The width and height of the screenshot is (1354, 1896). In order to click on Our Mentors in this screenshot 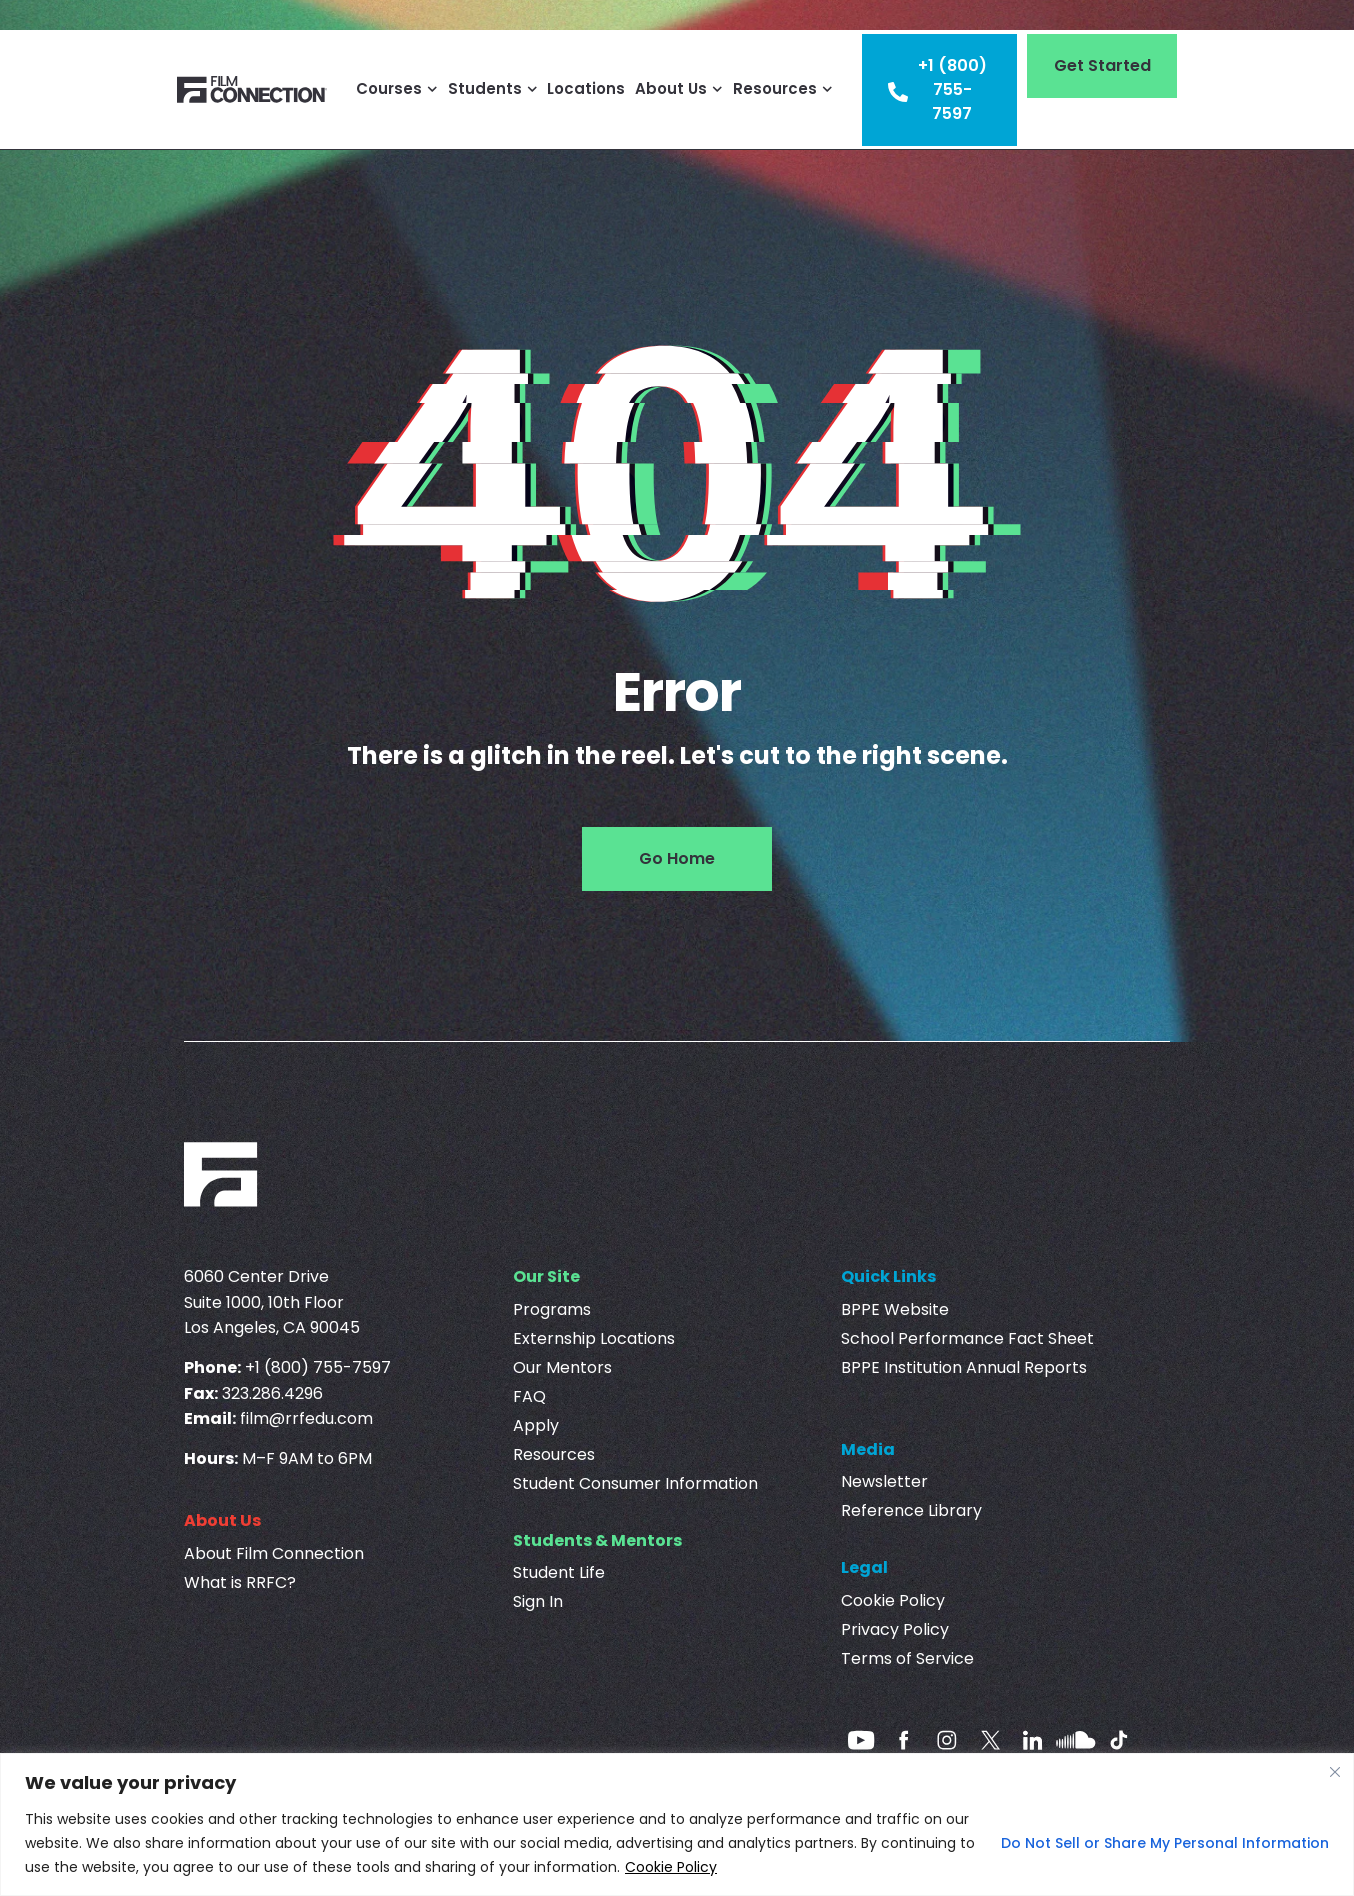, I will do `click(562, 1367)`.